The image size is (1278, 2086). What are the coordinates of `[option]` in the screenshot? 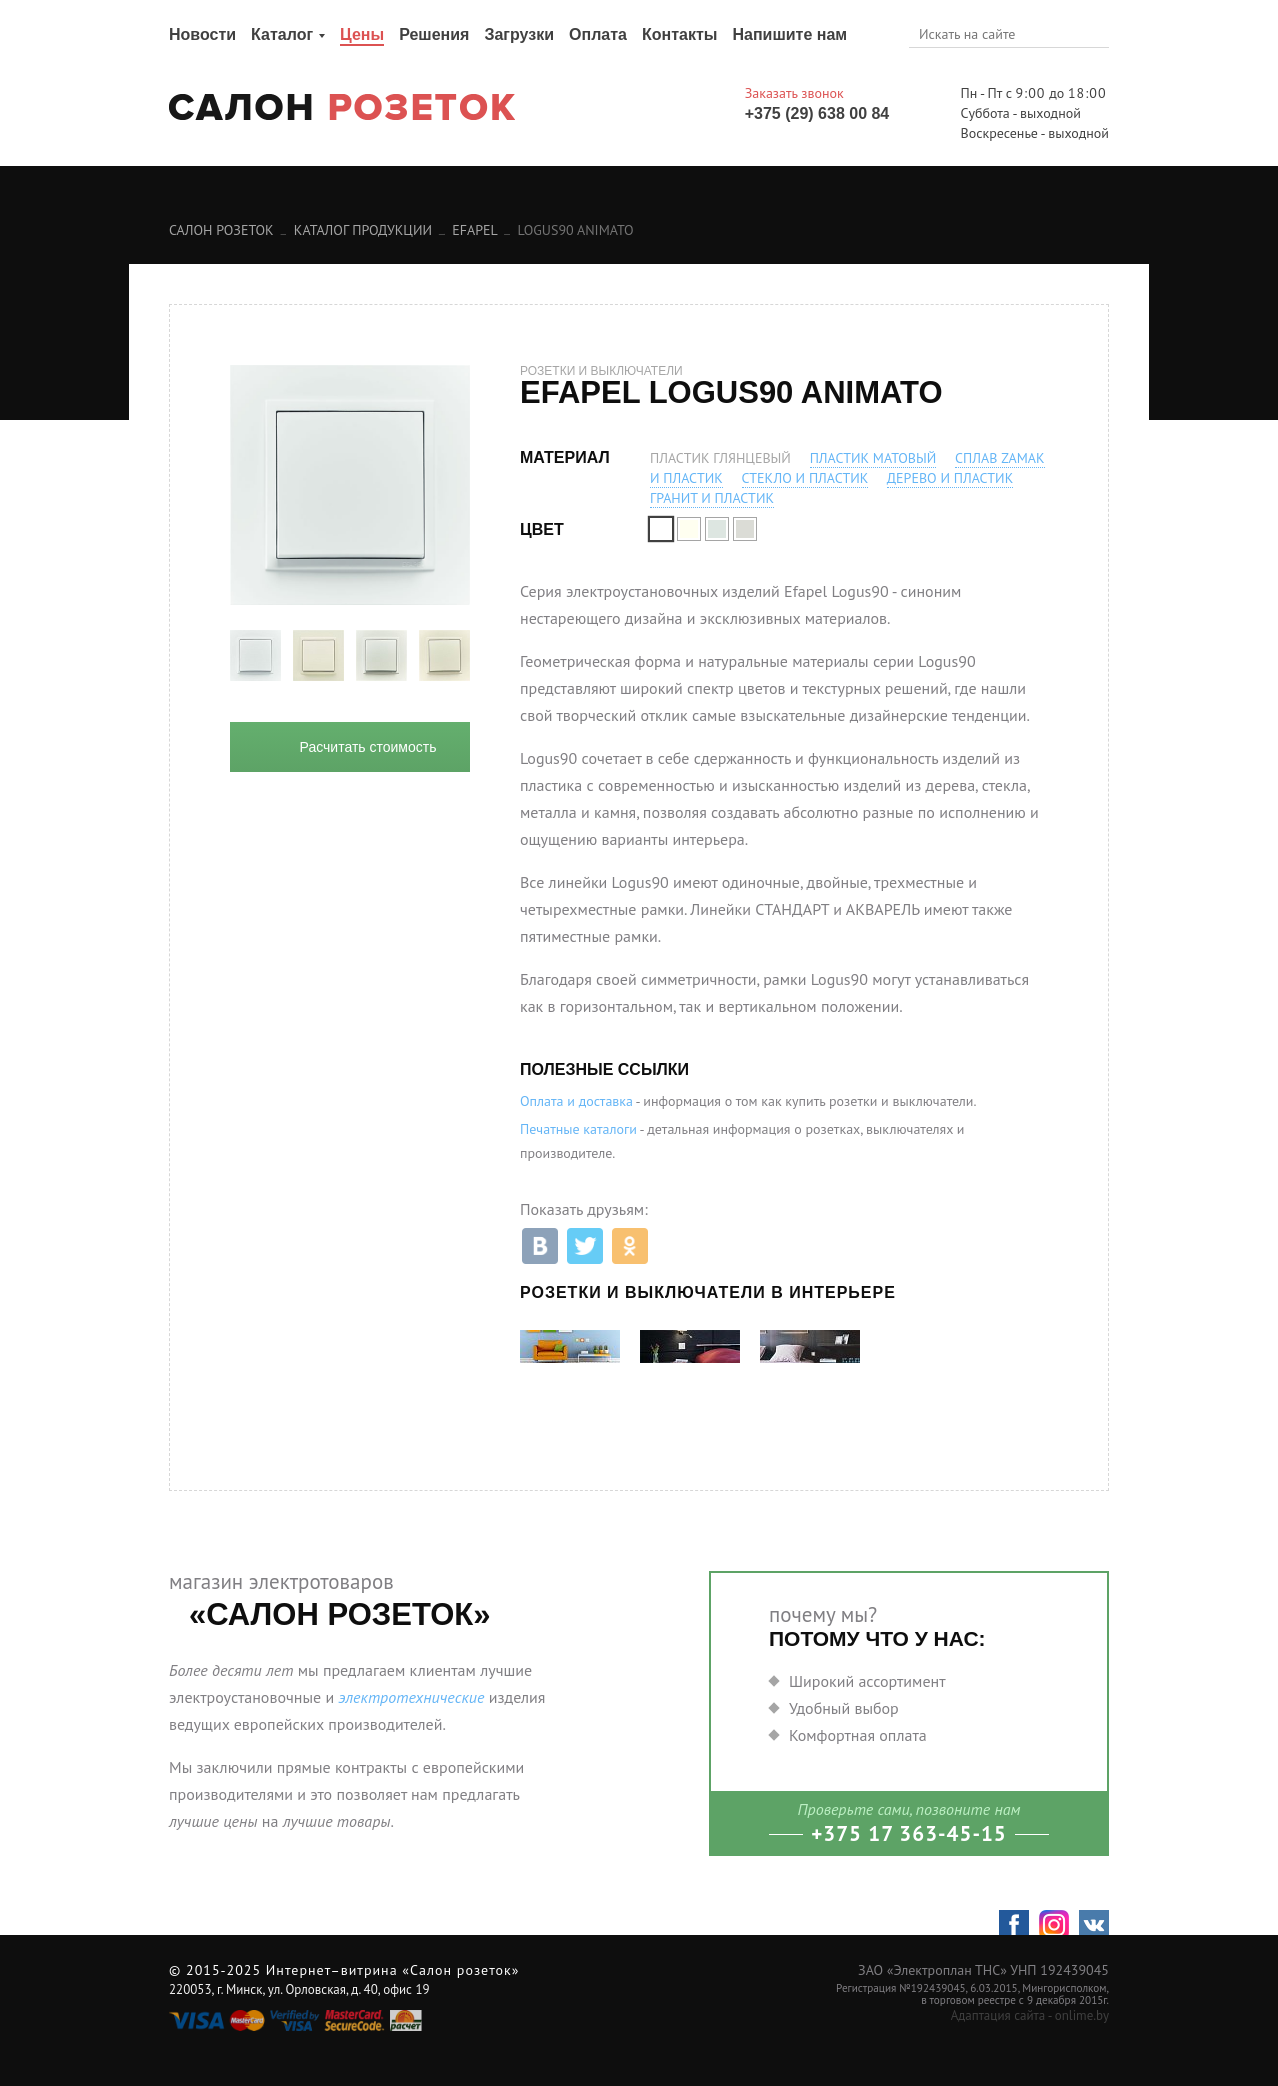 It's located at (255, 656).